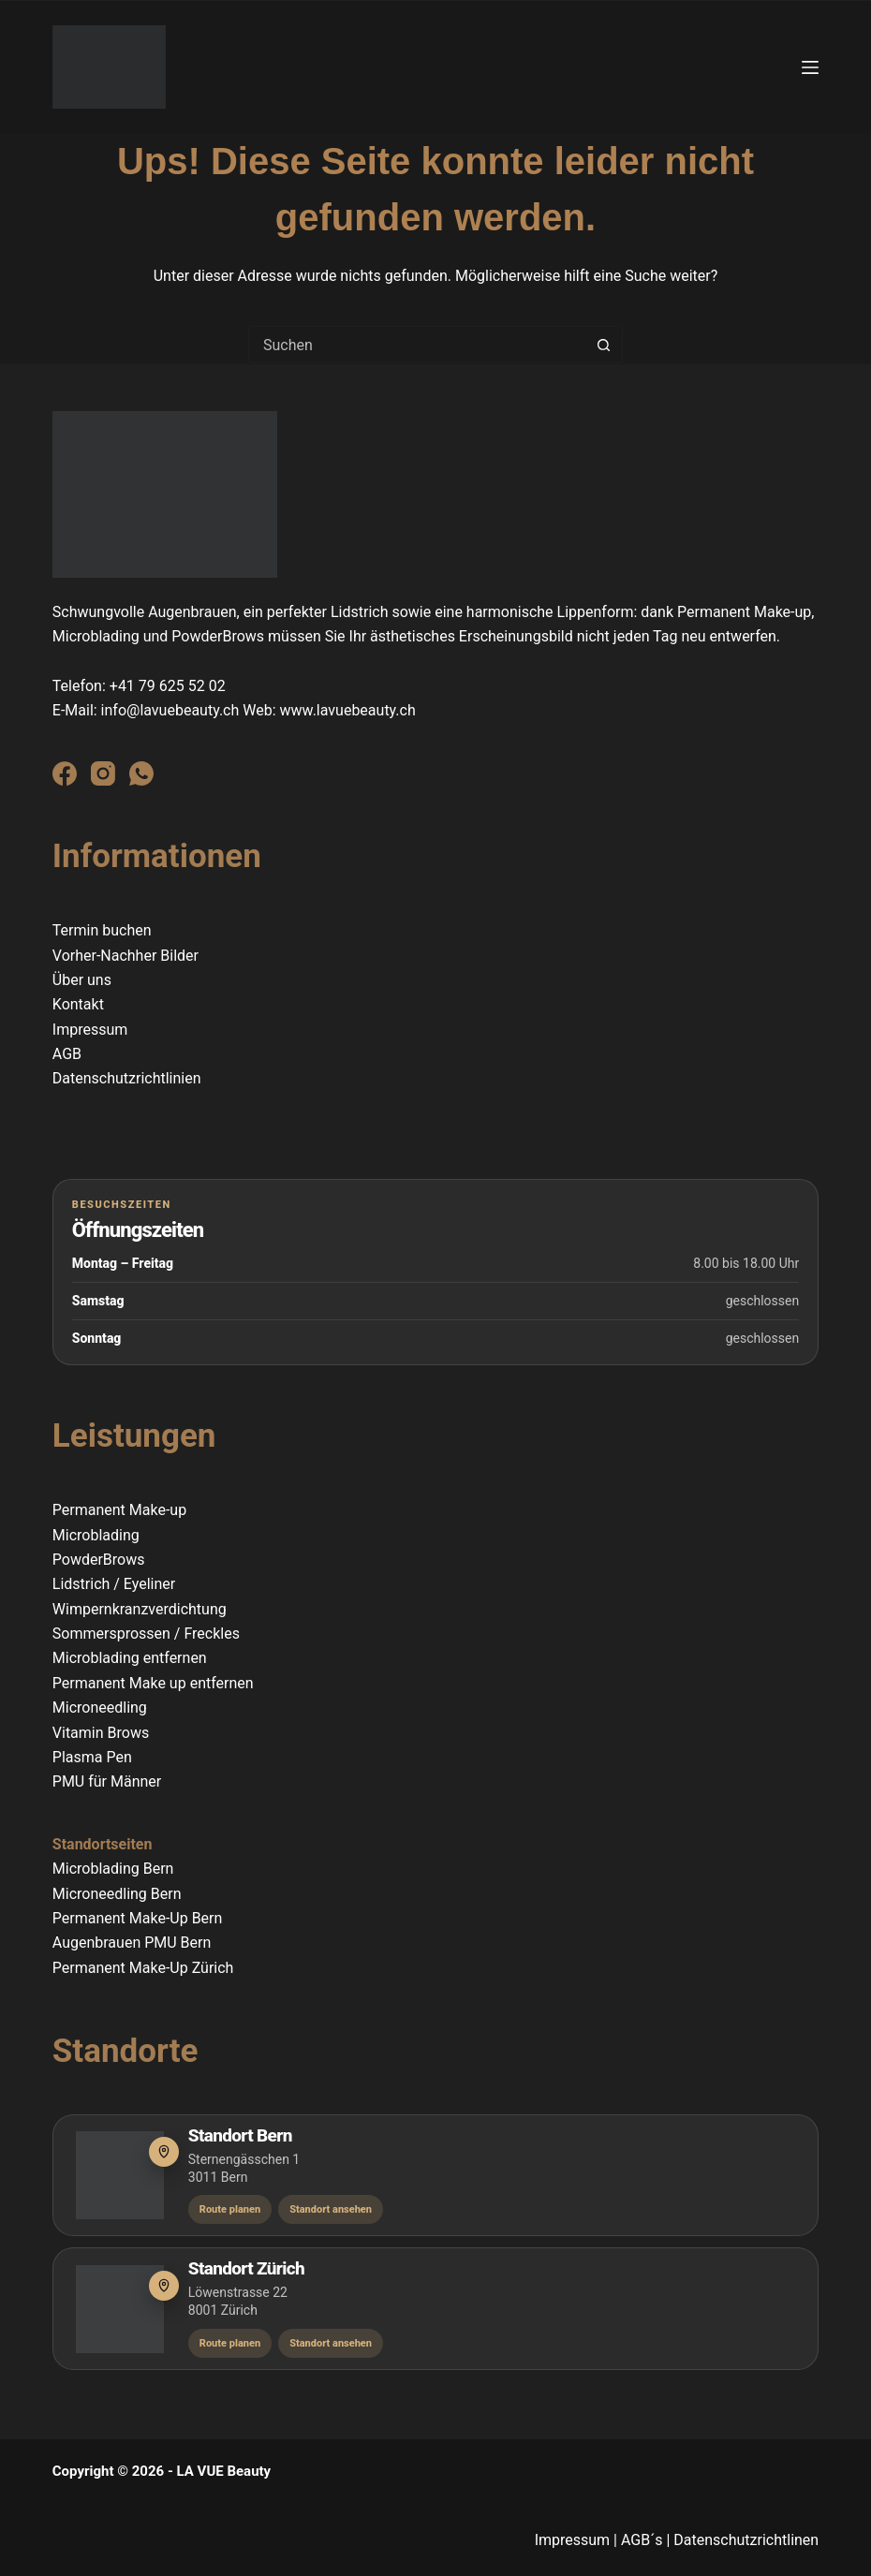  What do you see at coordinates (90, 1029) in the screenshot?
I see `Impressum` at bounding box center [90, 1029].